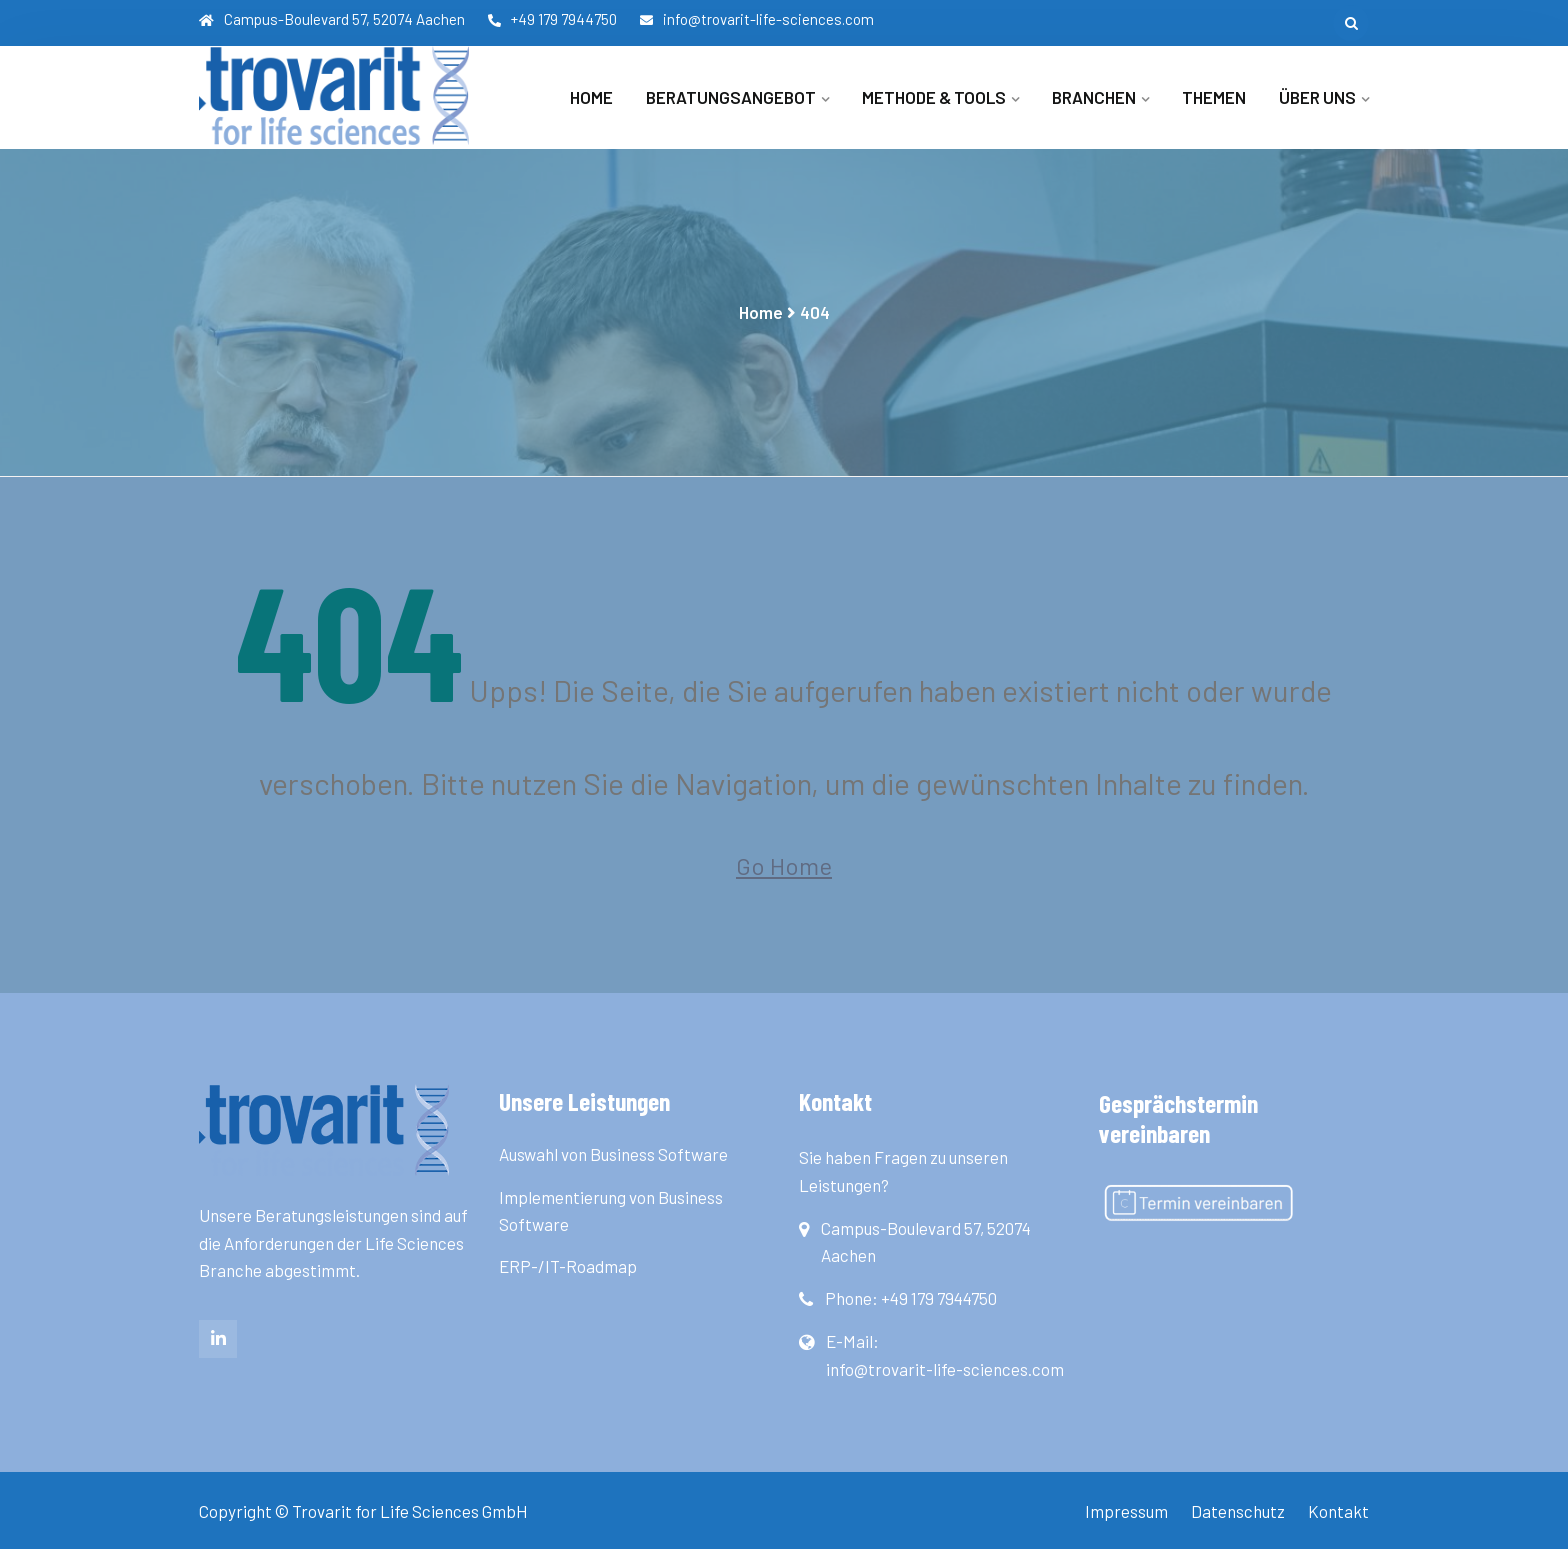 This screenshot has width=1568, height=1549. Describe the element at coordinates (1214, 97) in the screenshot. I see `Themen` at that location.